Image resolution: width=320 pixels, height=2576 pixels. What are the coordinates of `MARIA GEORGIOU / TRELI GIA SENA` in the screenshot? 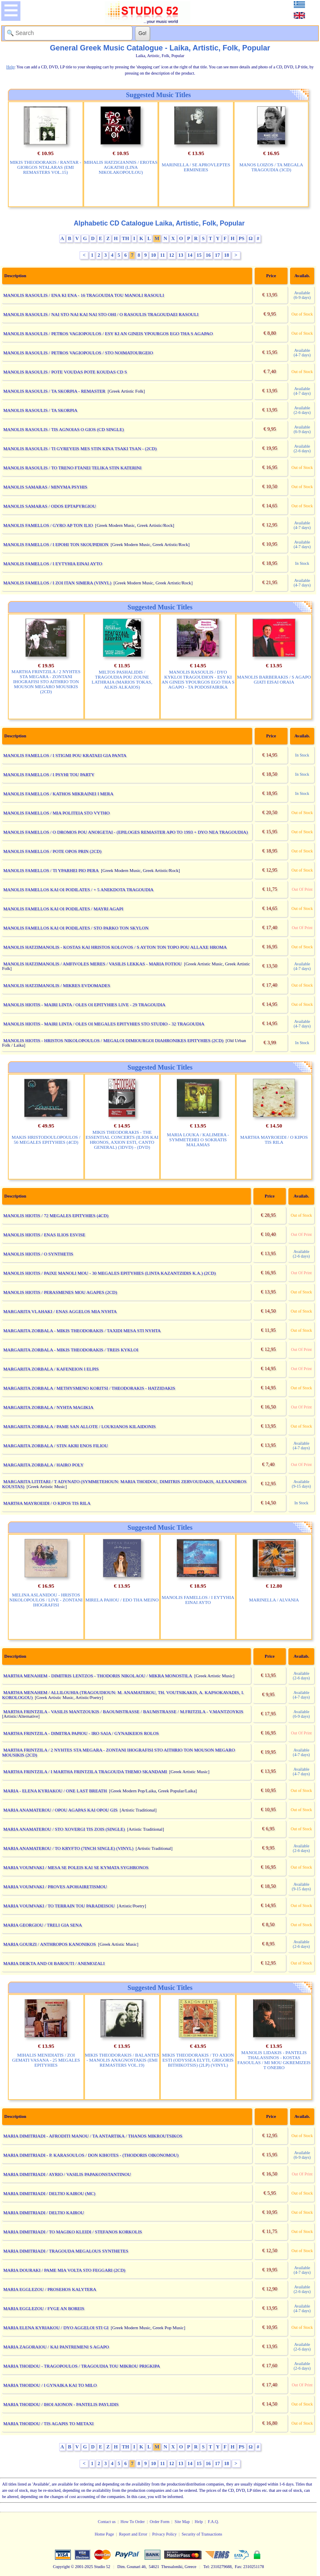 It's located at (42, 1924).